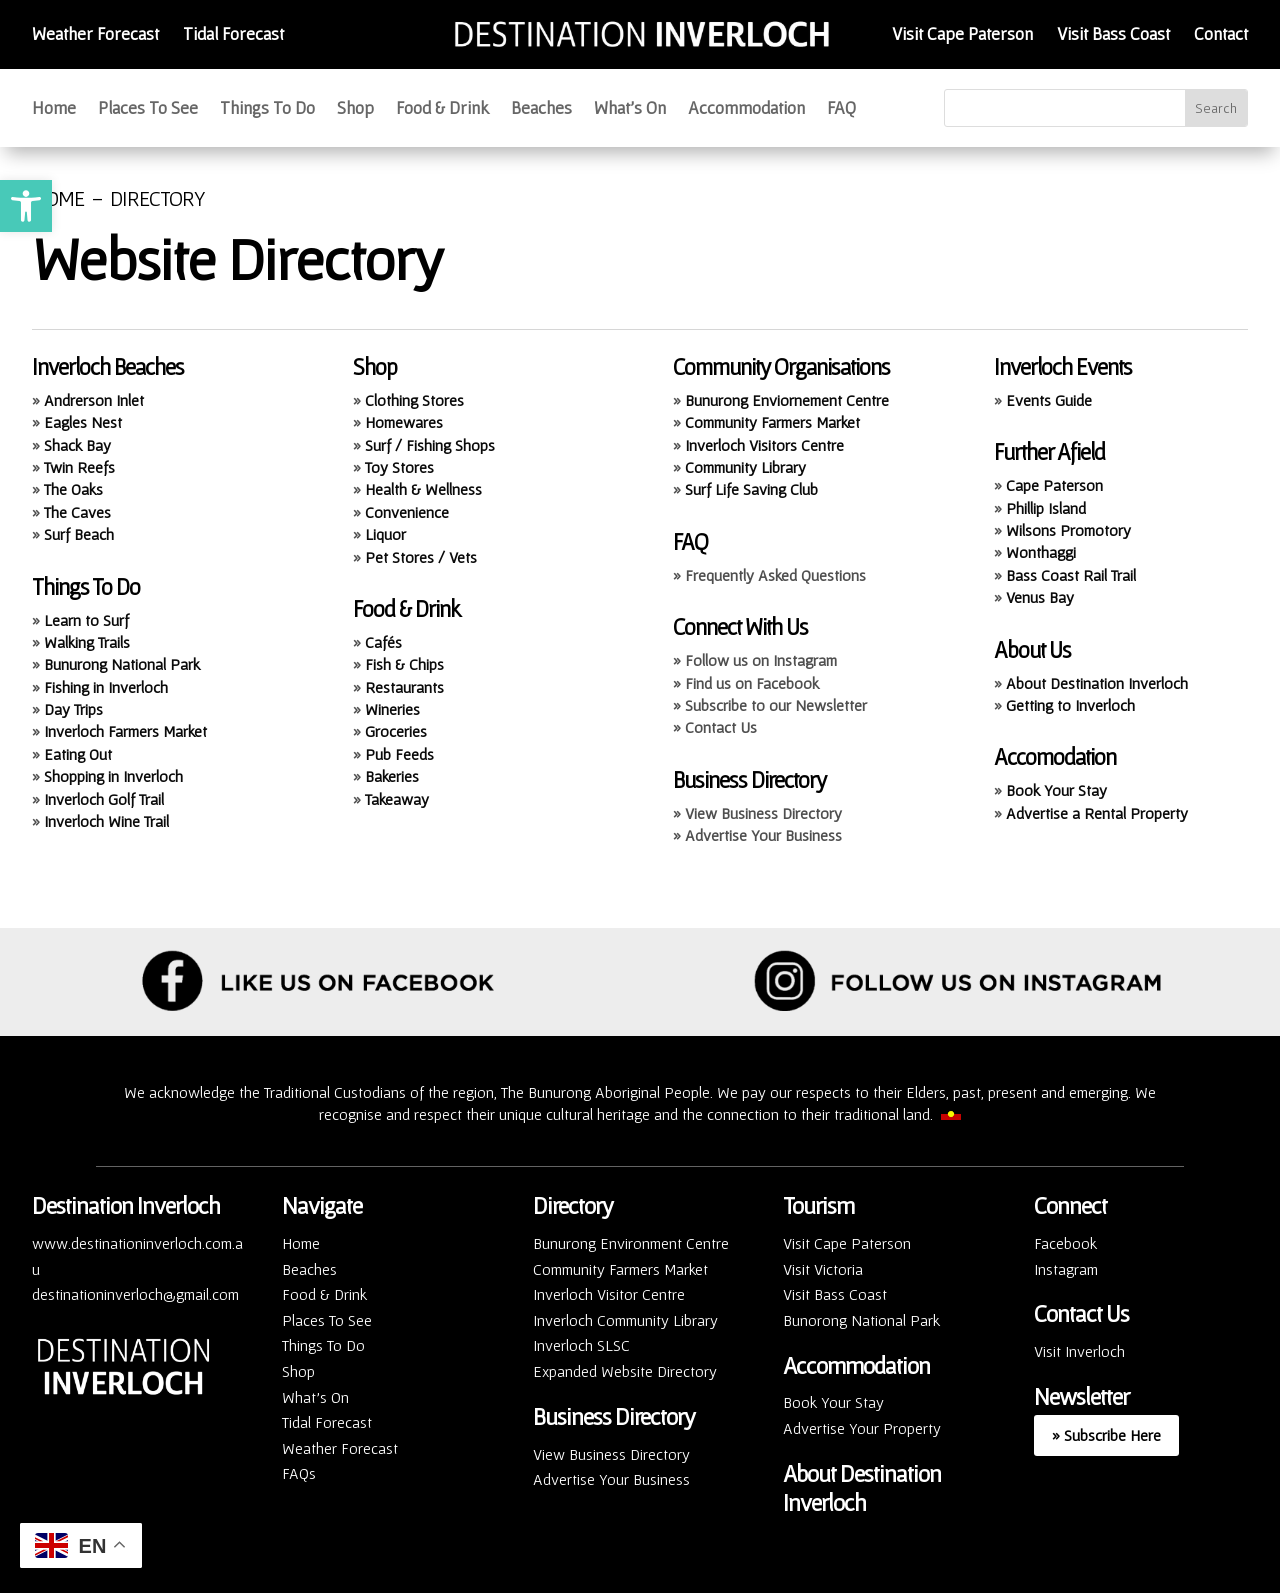 This screenshot has height=1593, width=1280. I want to click on Visit Victoria, so click(823, 1269).